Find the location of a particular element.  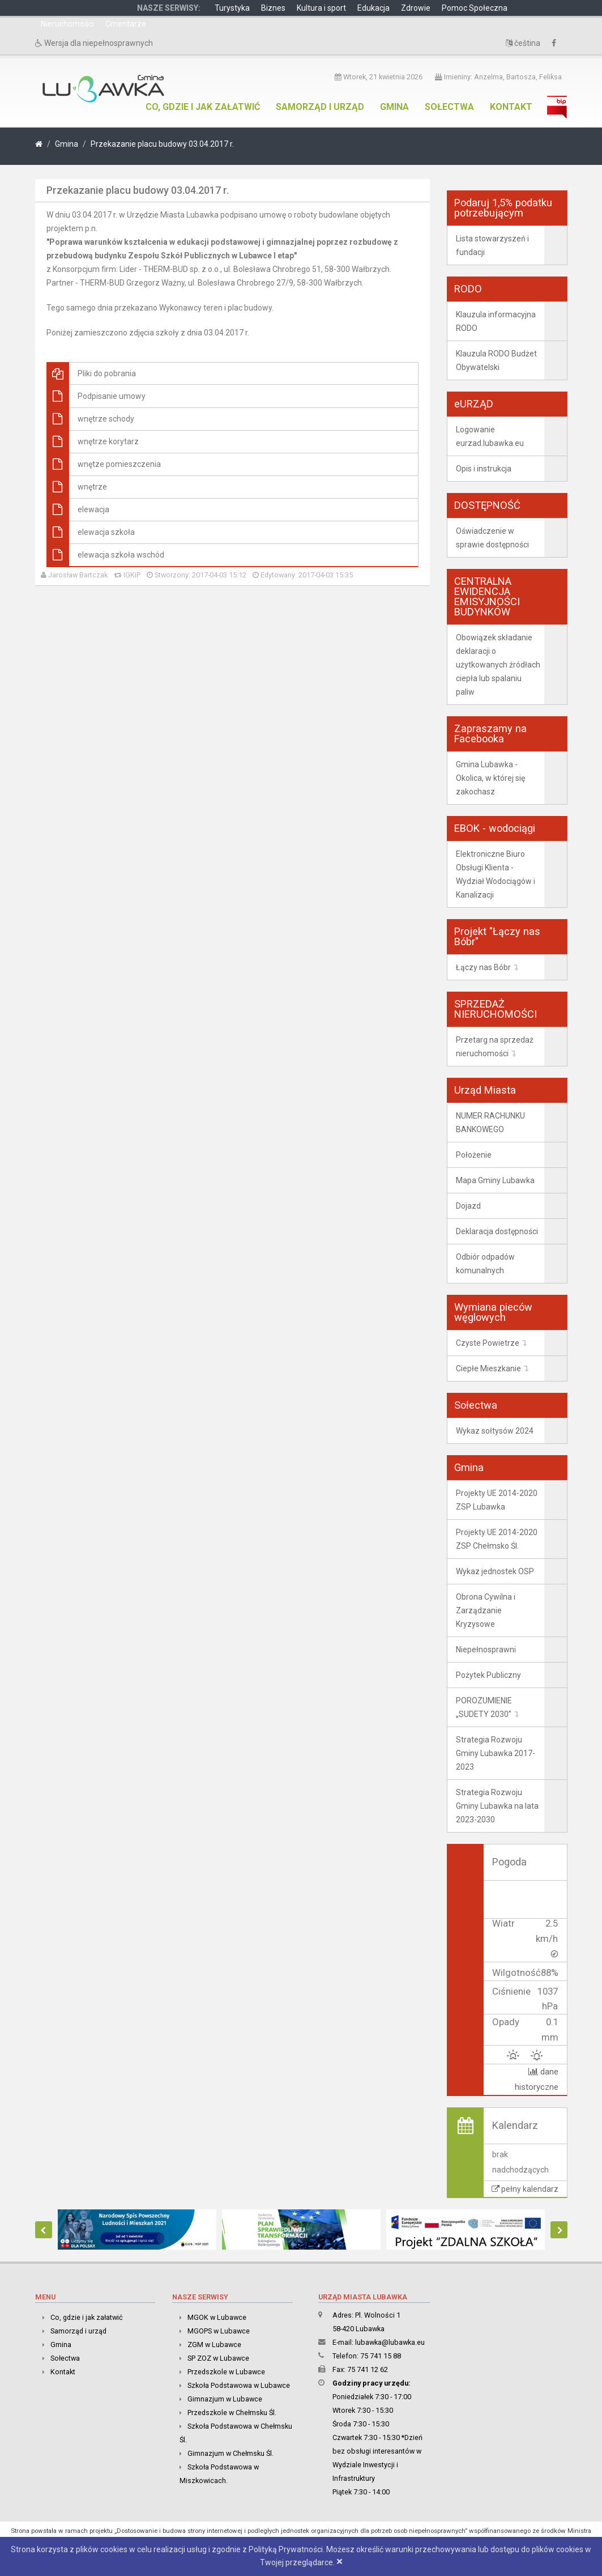

Łączy nas Bóbr is located at coordinates (483, 967).